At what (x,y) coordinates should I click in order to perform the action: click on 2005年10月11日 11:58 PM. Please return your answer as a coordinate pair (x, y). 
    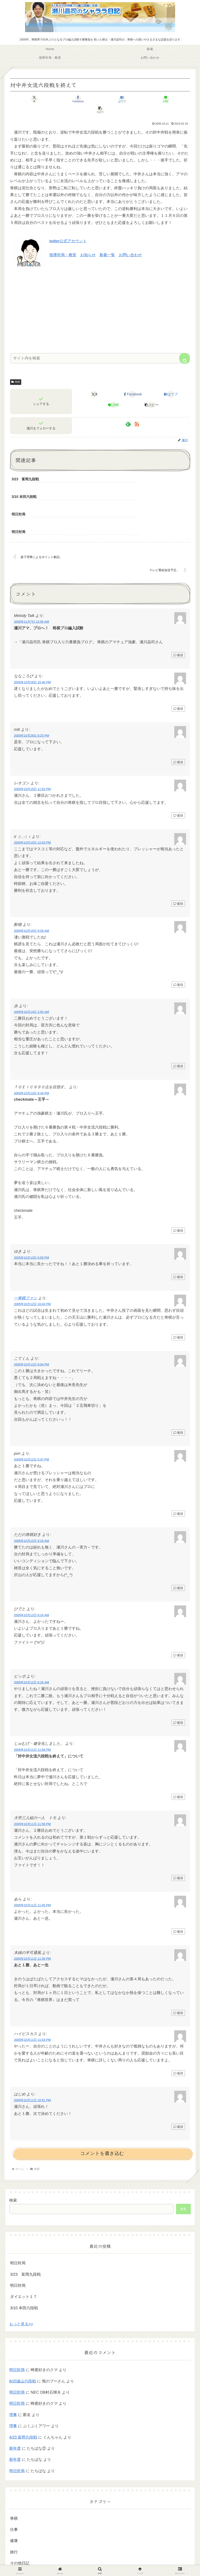
    Looking at the image, I should click on (32, 1705).